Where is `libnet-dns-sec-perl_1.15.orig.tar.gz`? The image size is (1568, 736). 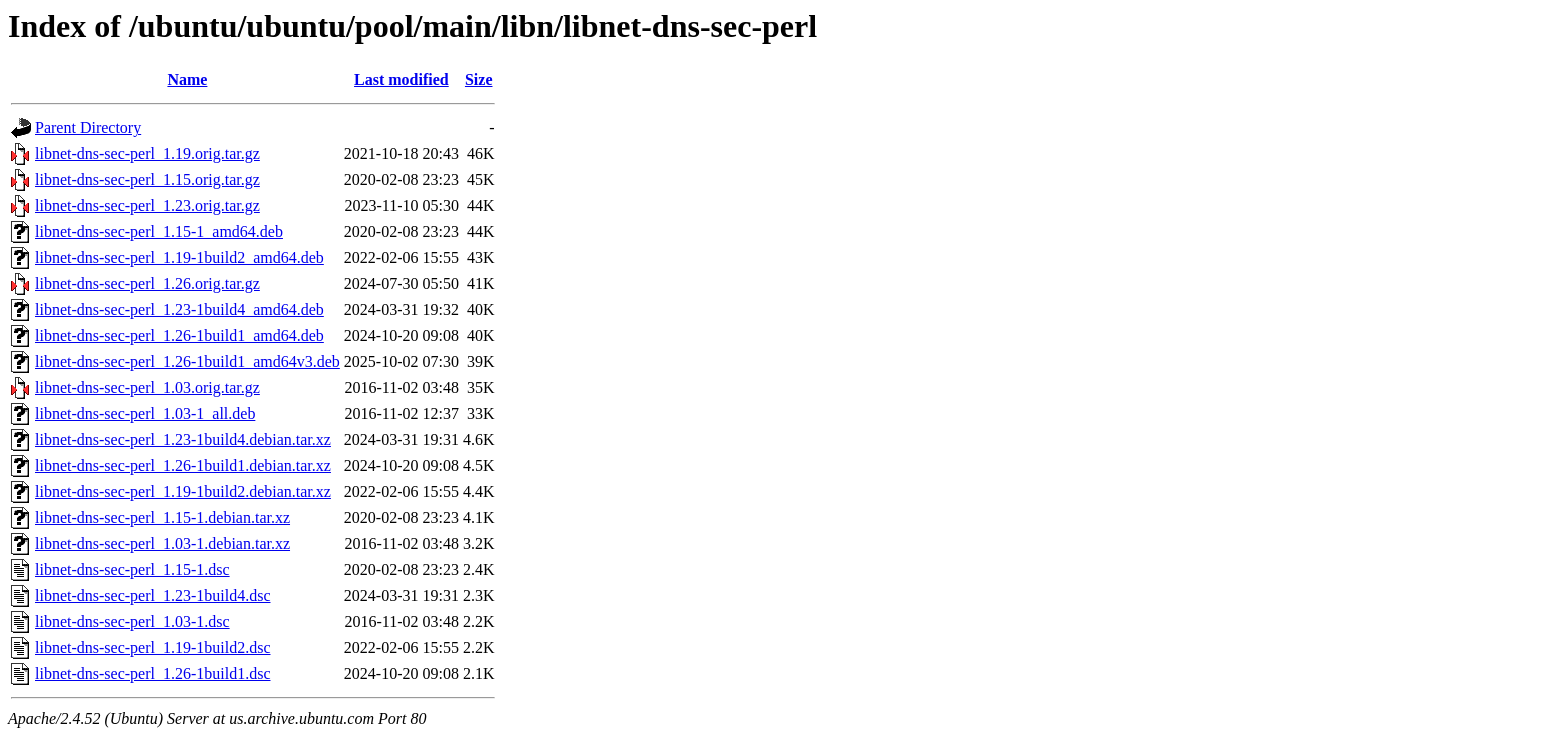
libnet-dns-sec-perl_1.15.orig.tar.gz is located at coordinates (147, 179).